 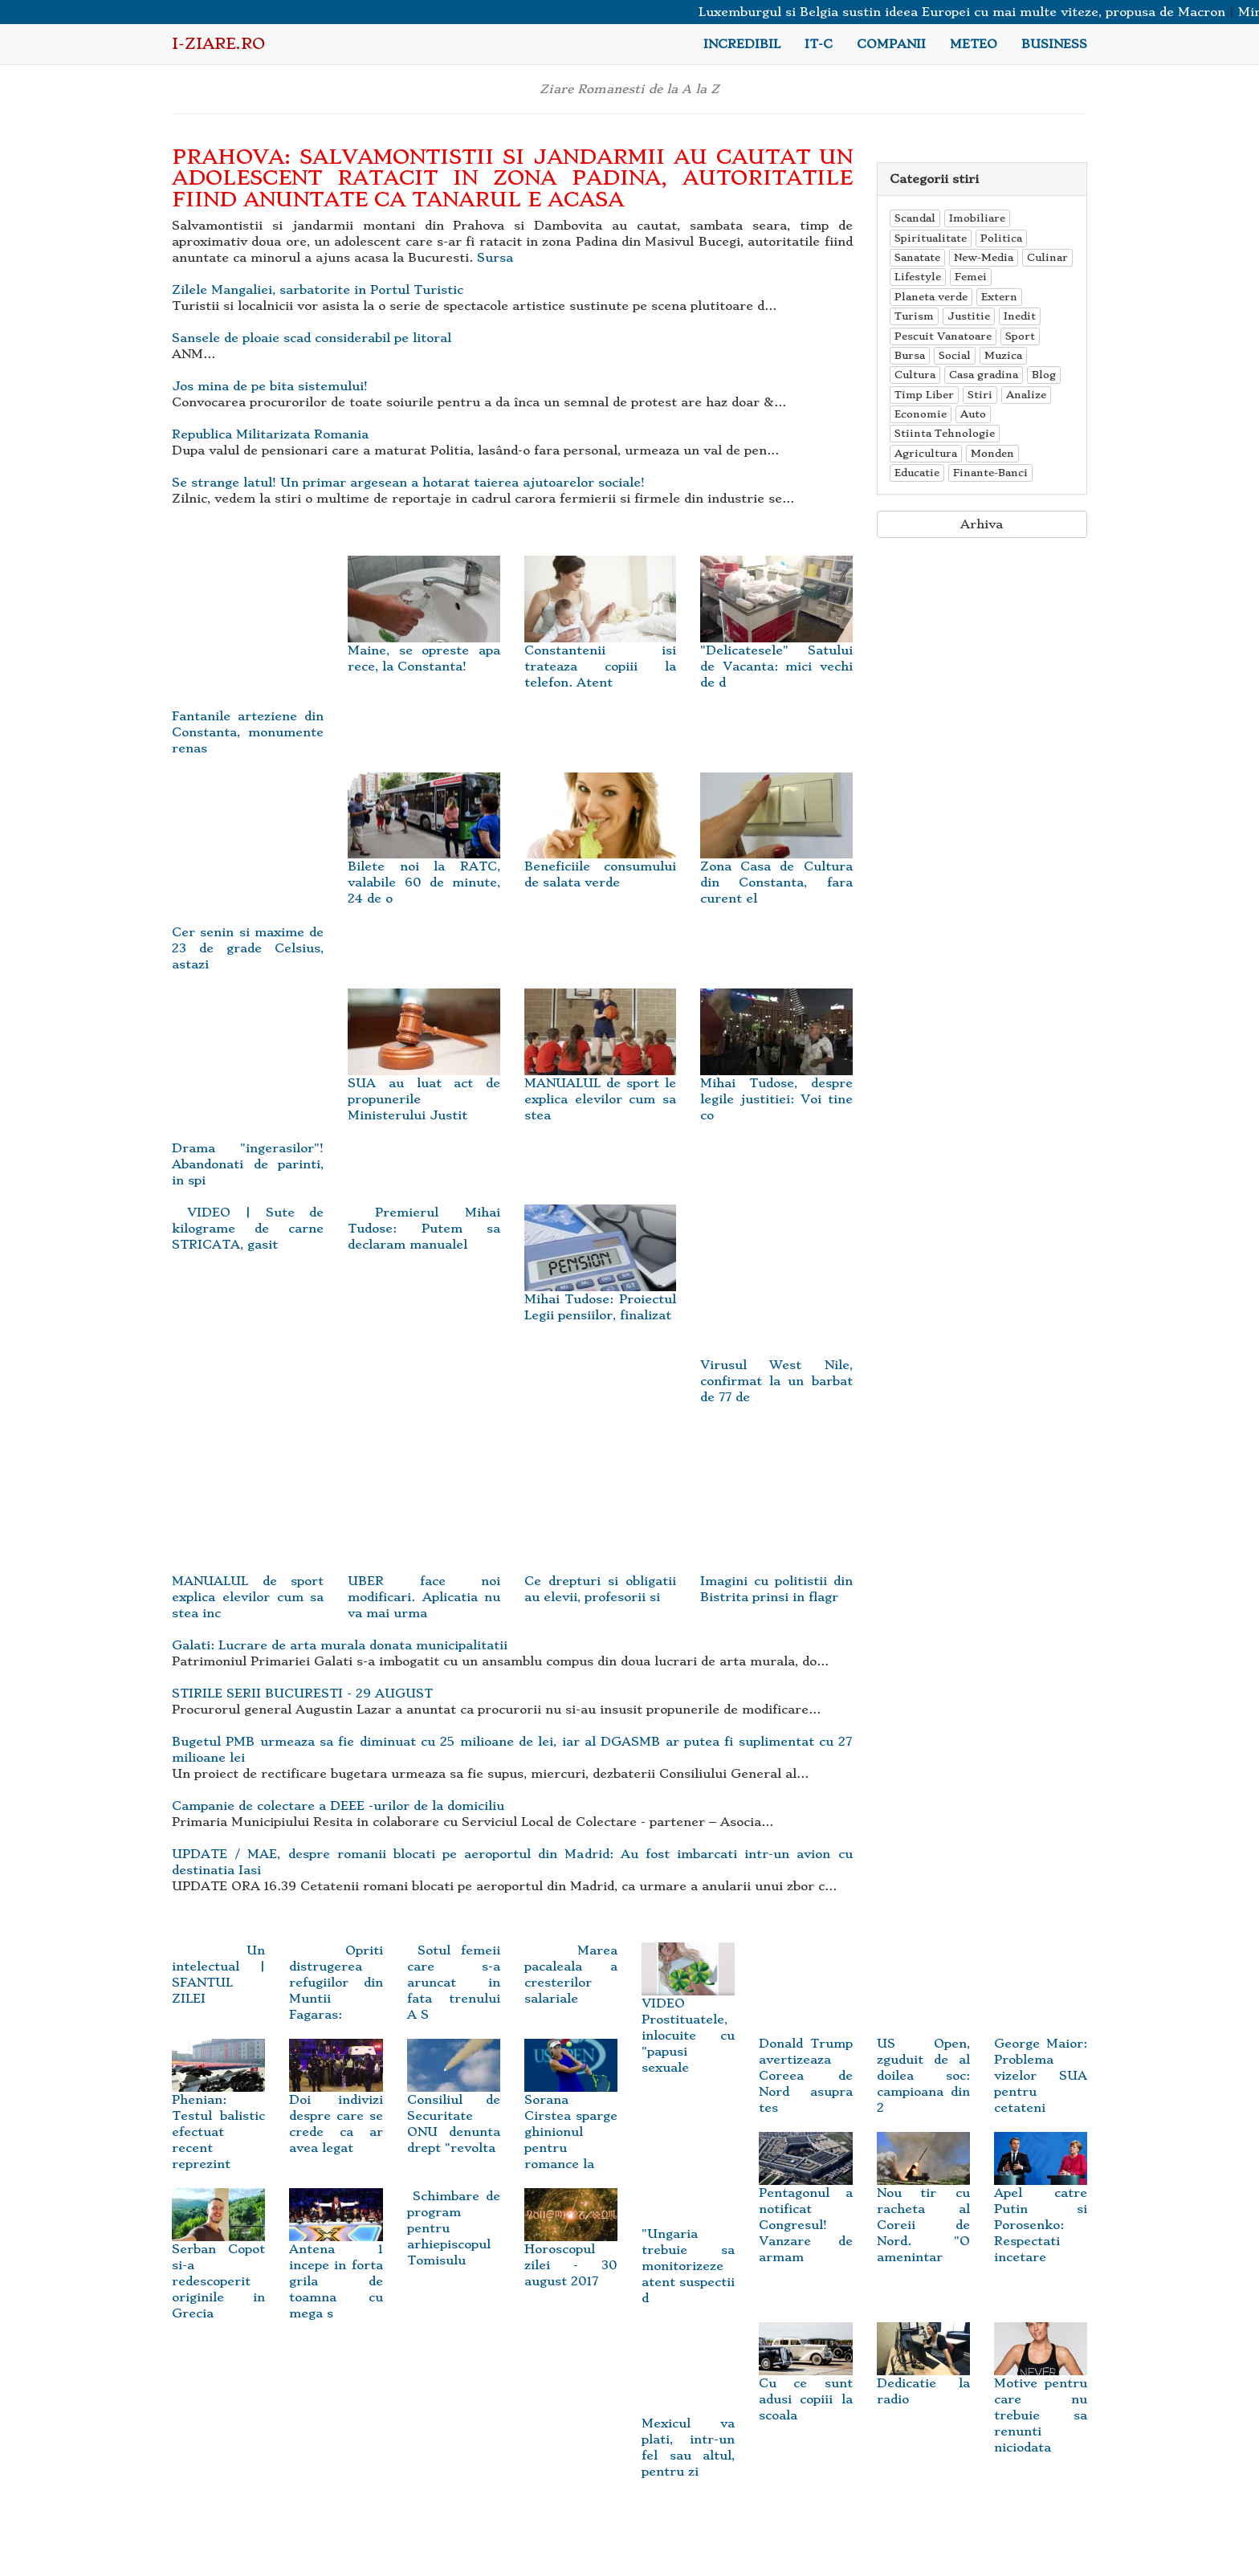 I want to click on Phenian: Testul balistic efectuat recent reprezint, so click(x=218, y=2113).